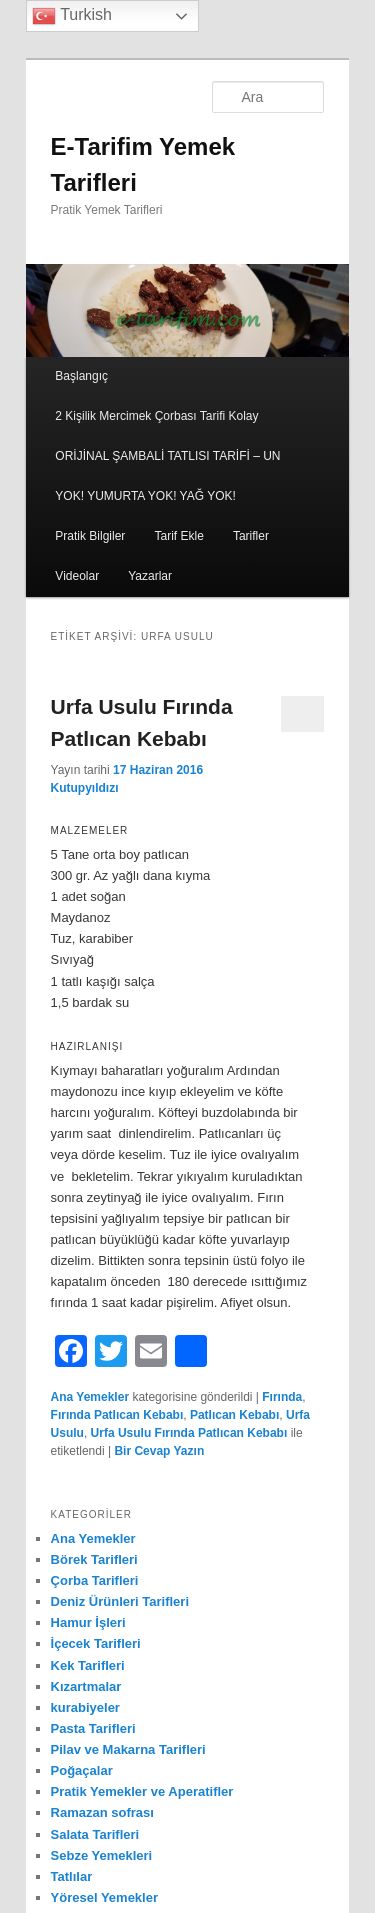 Image resolution: width=375 pixels, height=1913 pixels. What do you see at coordinates (167, 476) in the screenshot?
I see `ORİJİNAL ŞAMBALİ TATLISI TARİFİ – UN YOK! YUMURTA YOK! YAĞ YOK!` at bounding box center [167, 476].